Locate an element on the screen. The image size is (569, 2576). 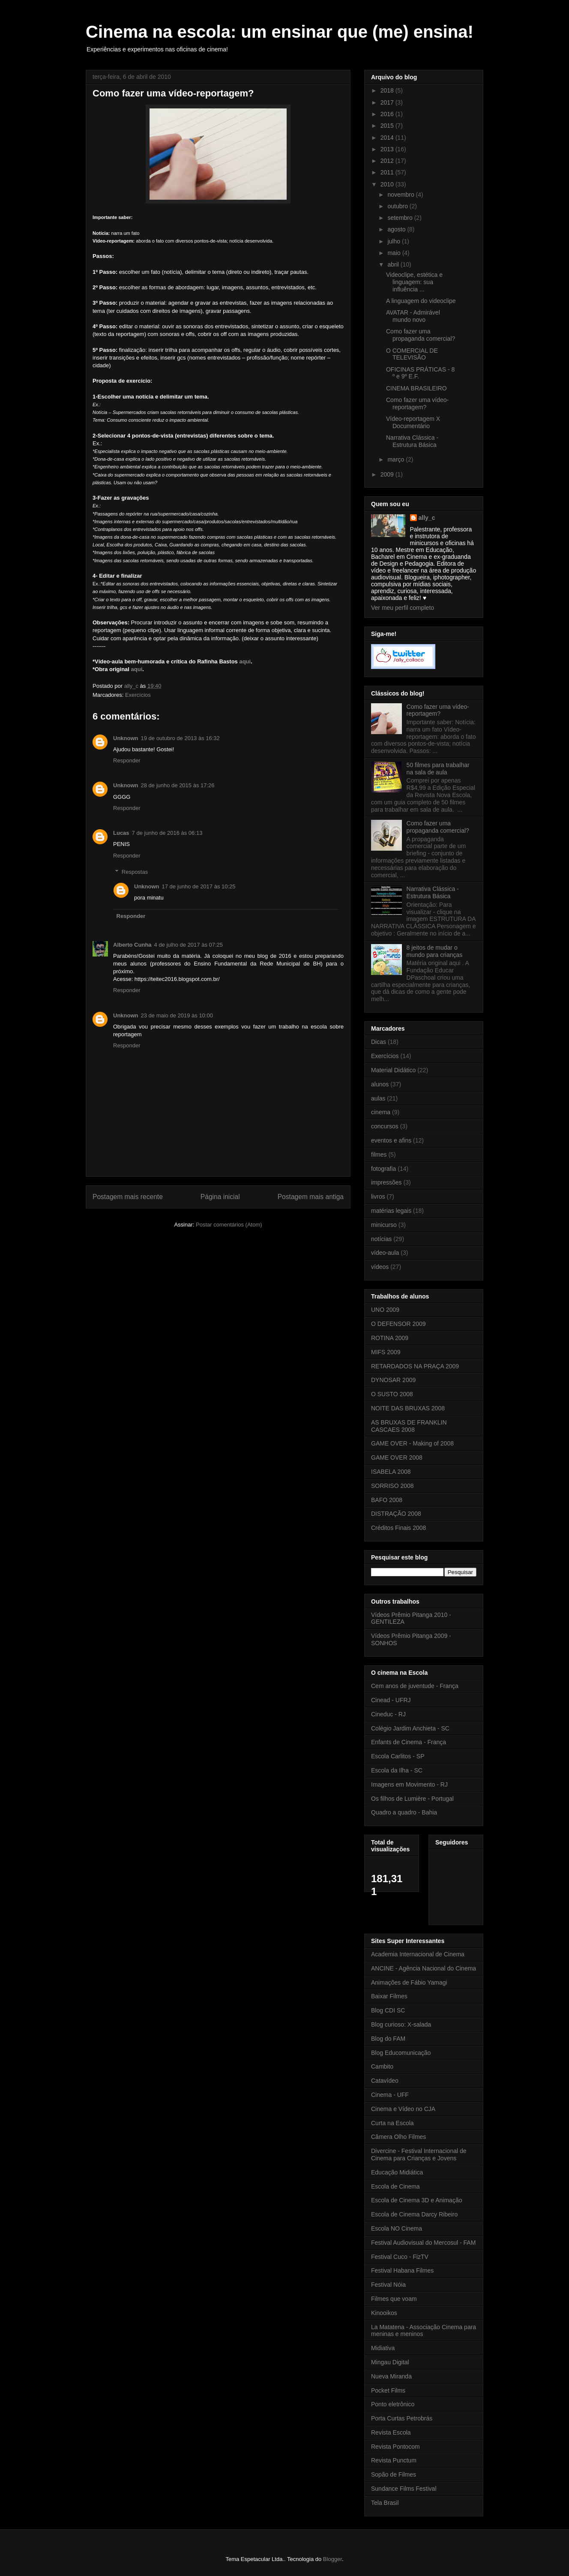
ISABELA 2008 is located at coordinates (391, 1471).